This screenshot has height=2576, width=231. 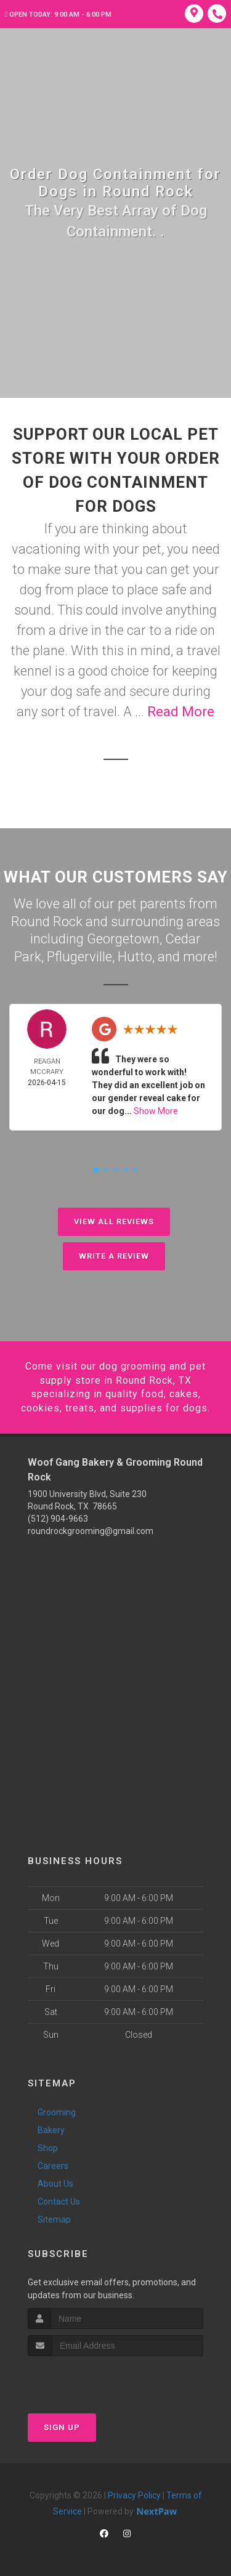 What do you see at coordinates (58, 1519) in the screenshot?
I see `(512) 904-9663` at bounding box center [58, 1519].